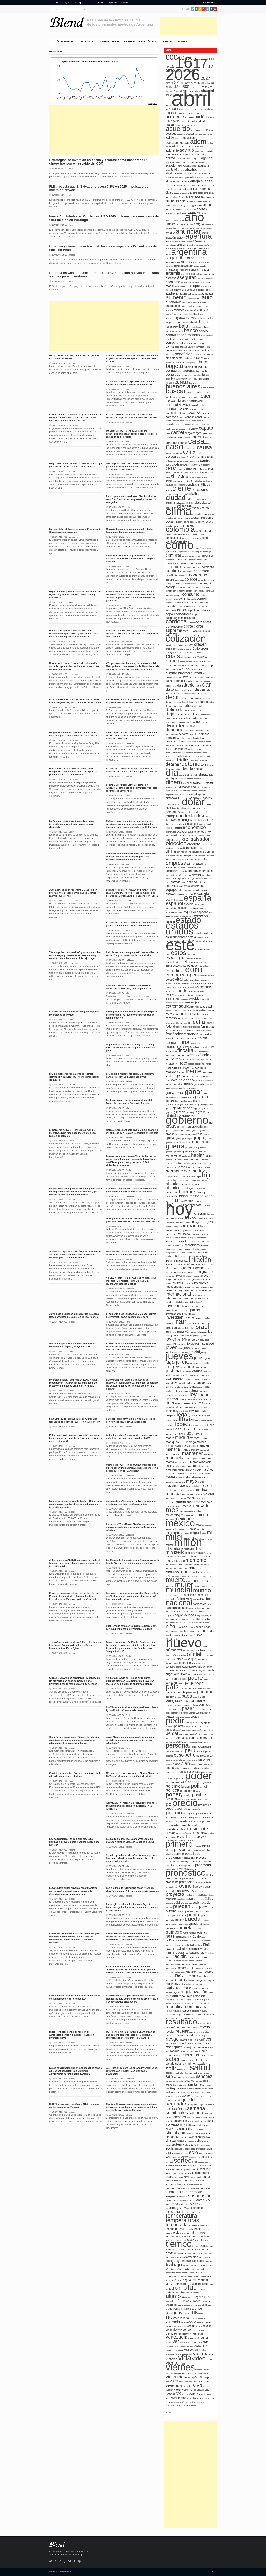 Image resolution: width=266 pixels, height=2576 pixels. Describe the element at coordinates (188, 1163) in the screenshot. I see `hallazgo` at that location.